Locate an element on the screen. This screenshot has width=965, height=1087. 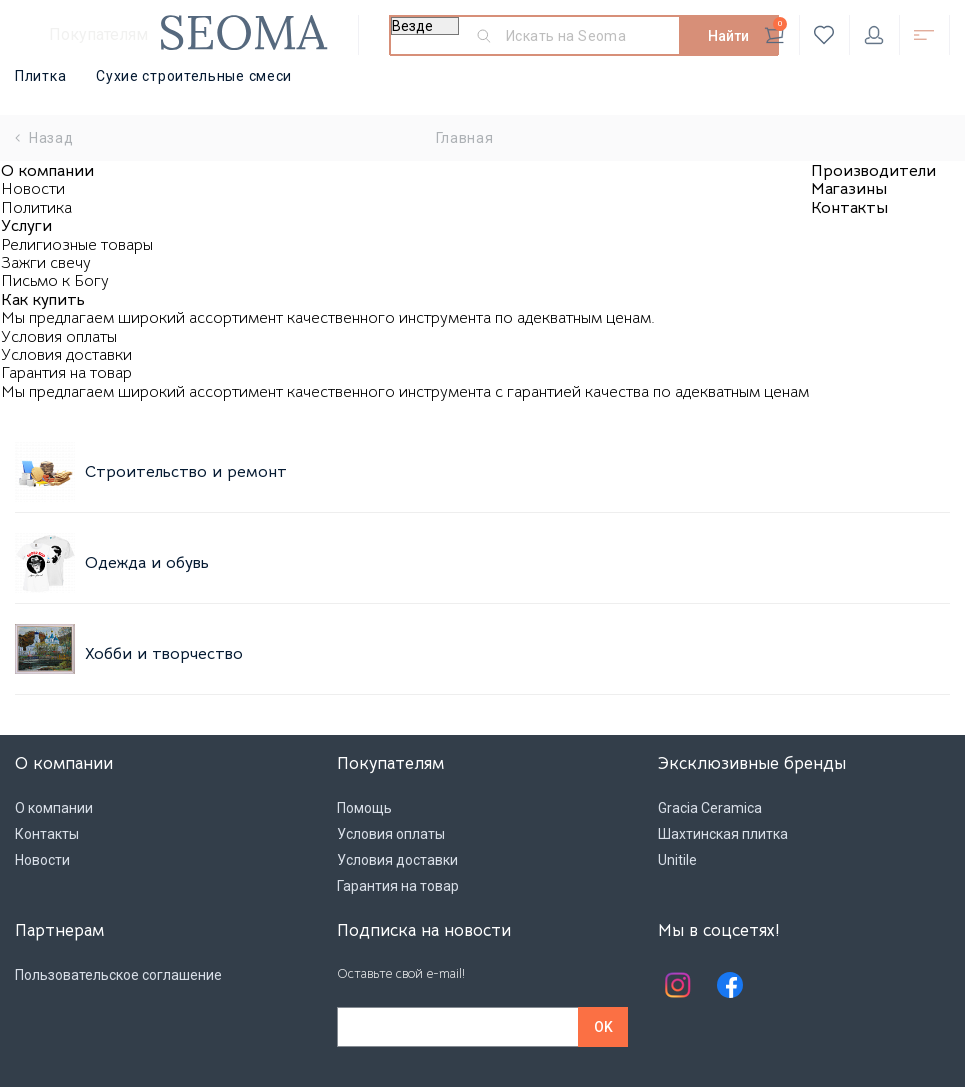
Зажги свечу is located at coordinates (46, 263).